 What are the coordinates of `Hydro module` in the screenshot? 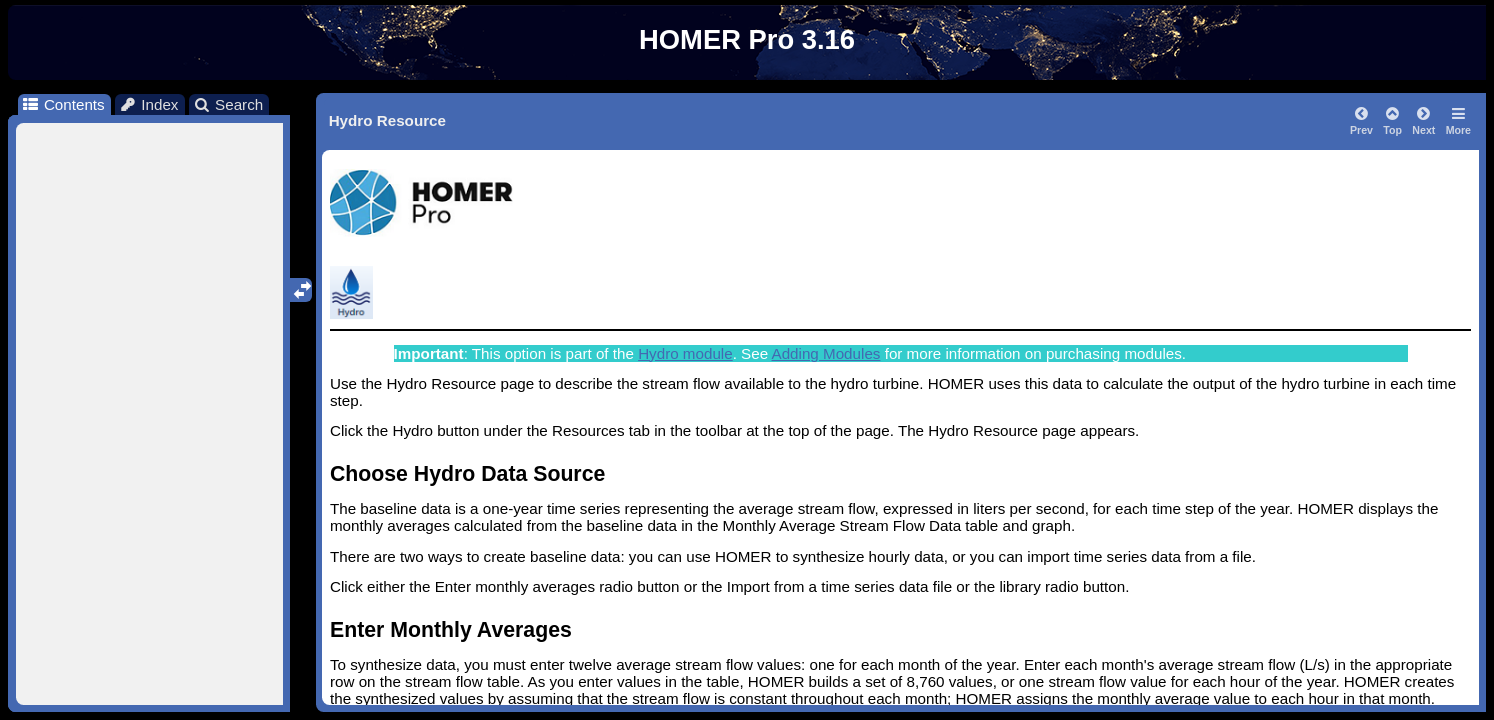 It's located at (685, 353).